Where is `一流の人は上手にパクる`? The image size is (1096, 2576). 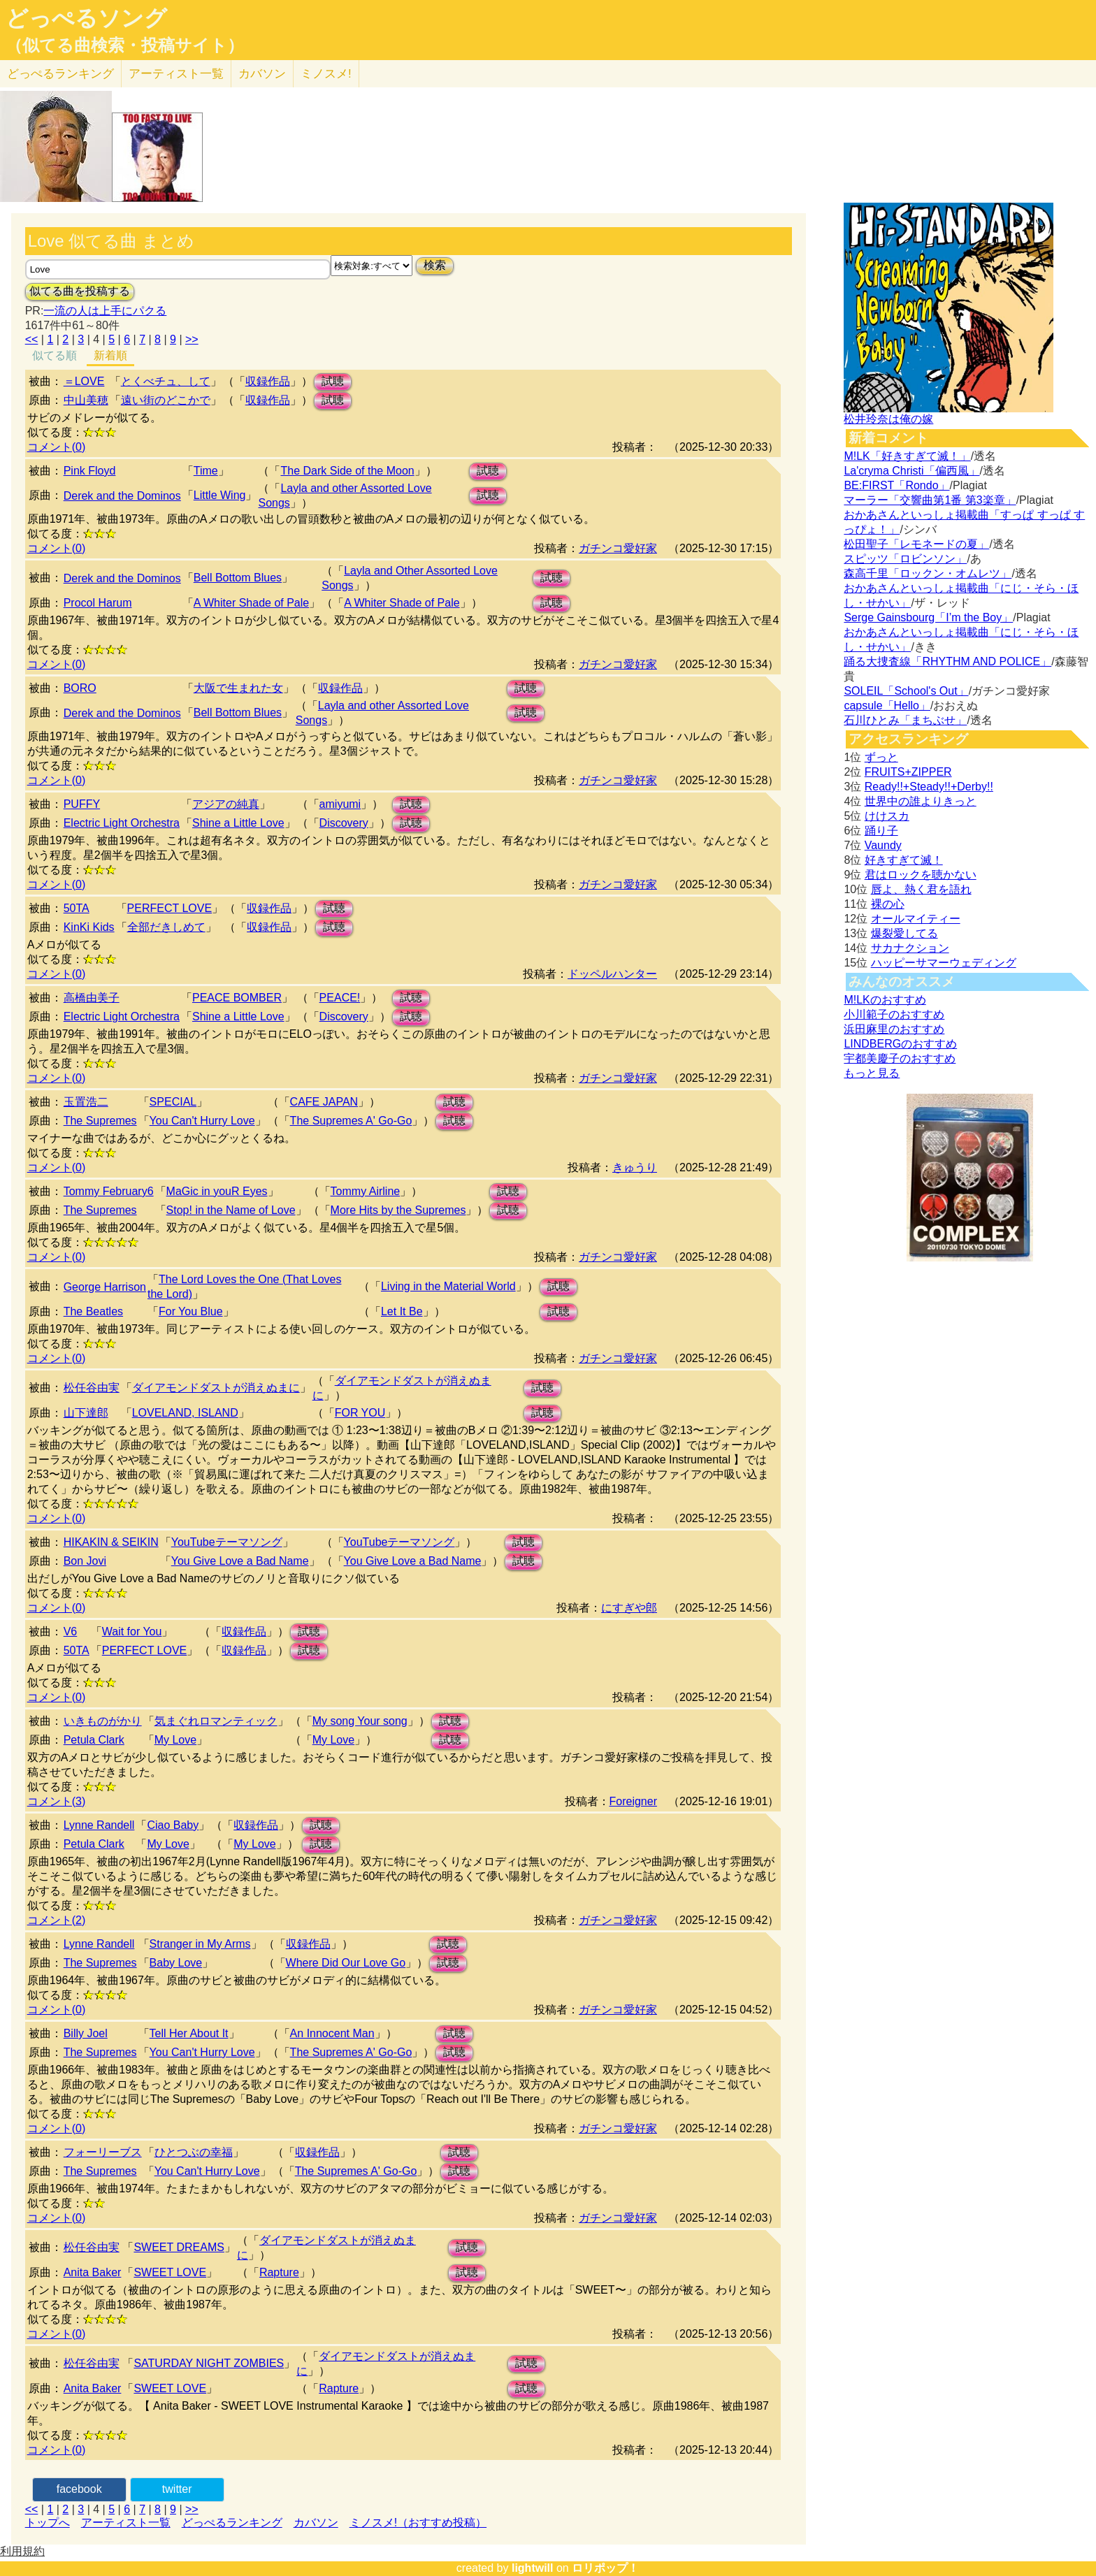 一流の人は上手にパクる is located at coordinates (104, 311).